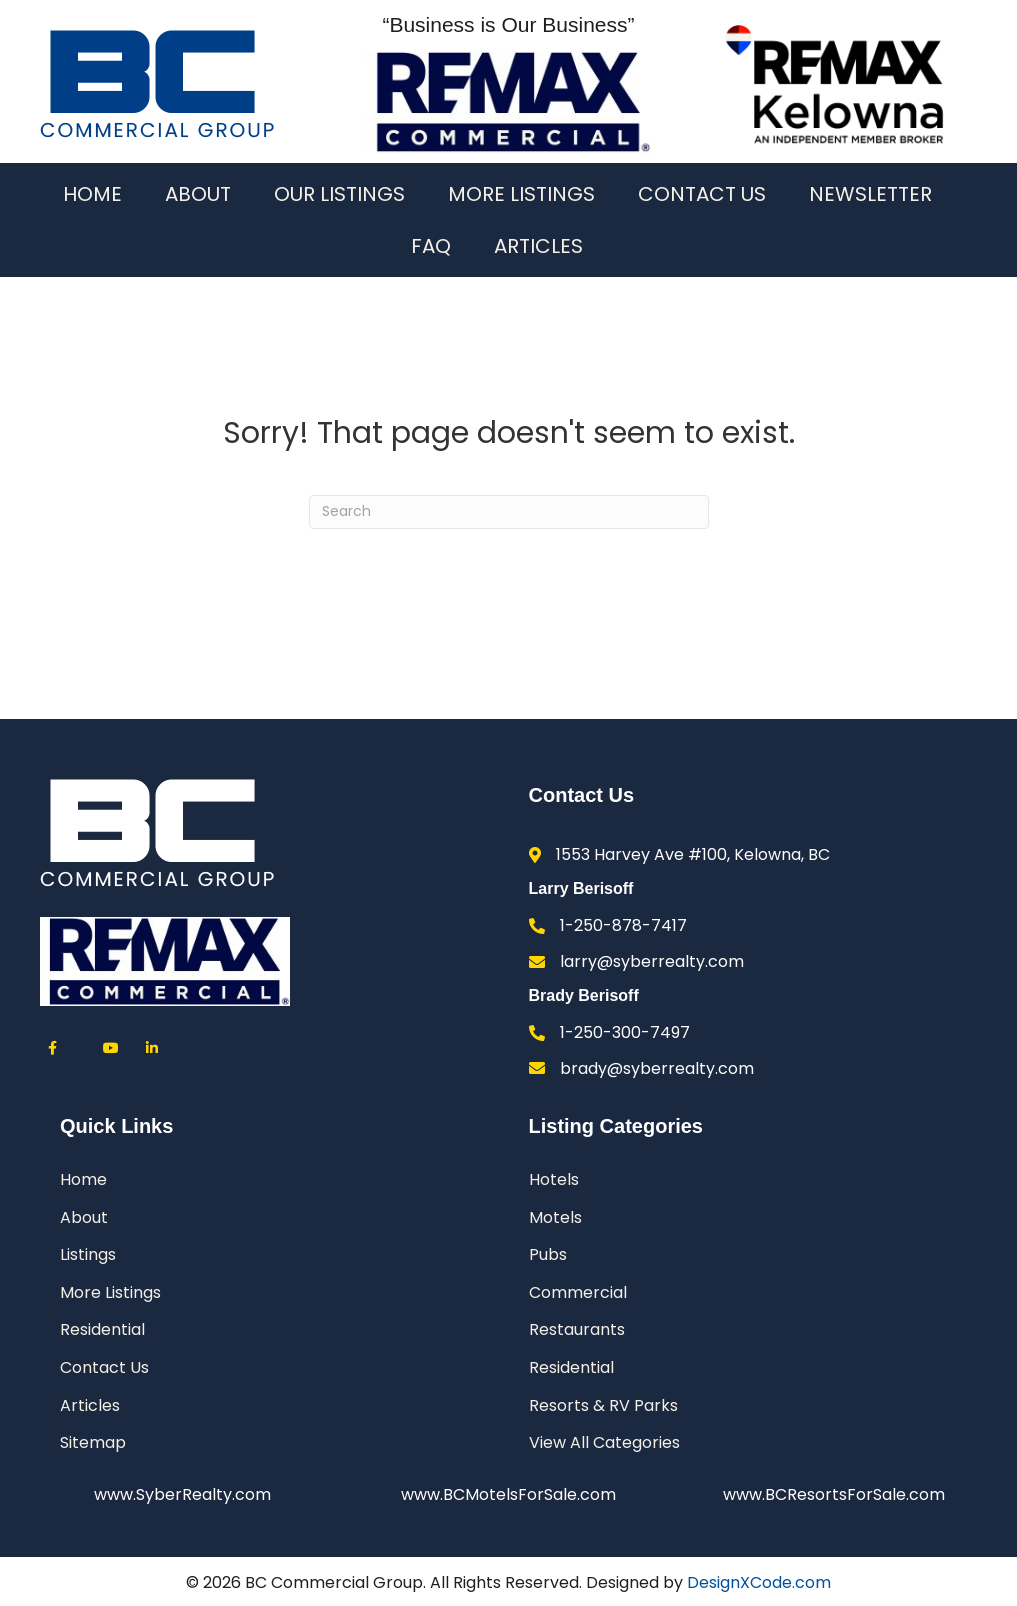 The width and height of the screenshot is (1017, 1606). I want to click on [Search], so click(509, 512).